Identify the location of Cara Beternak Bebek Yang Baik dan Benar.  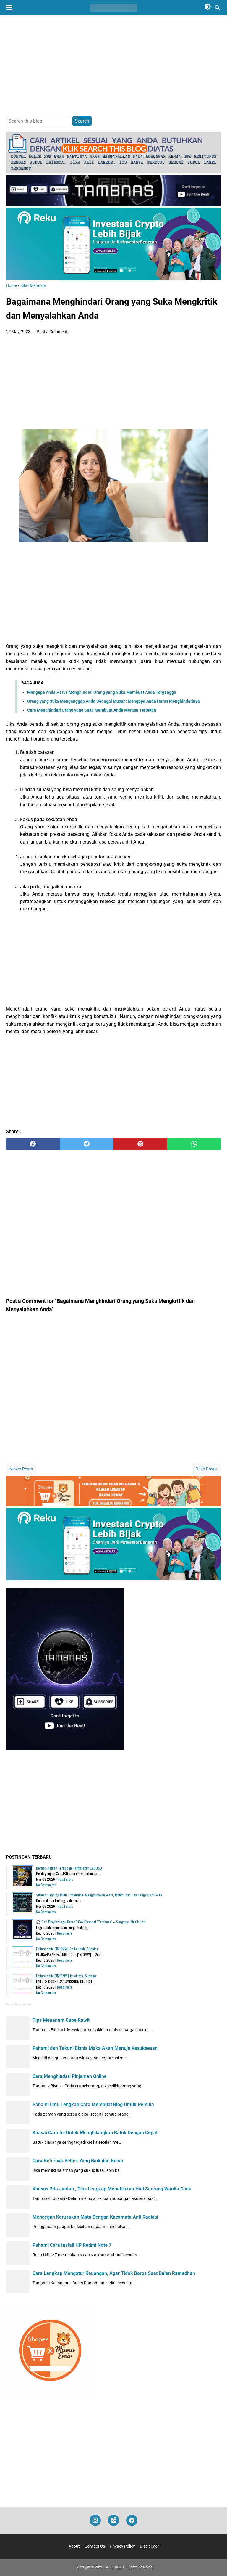
(78, 2161).